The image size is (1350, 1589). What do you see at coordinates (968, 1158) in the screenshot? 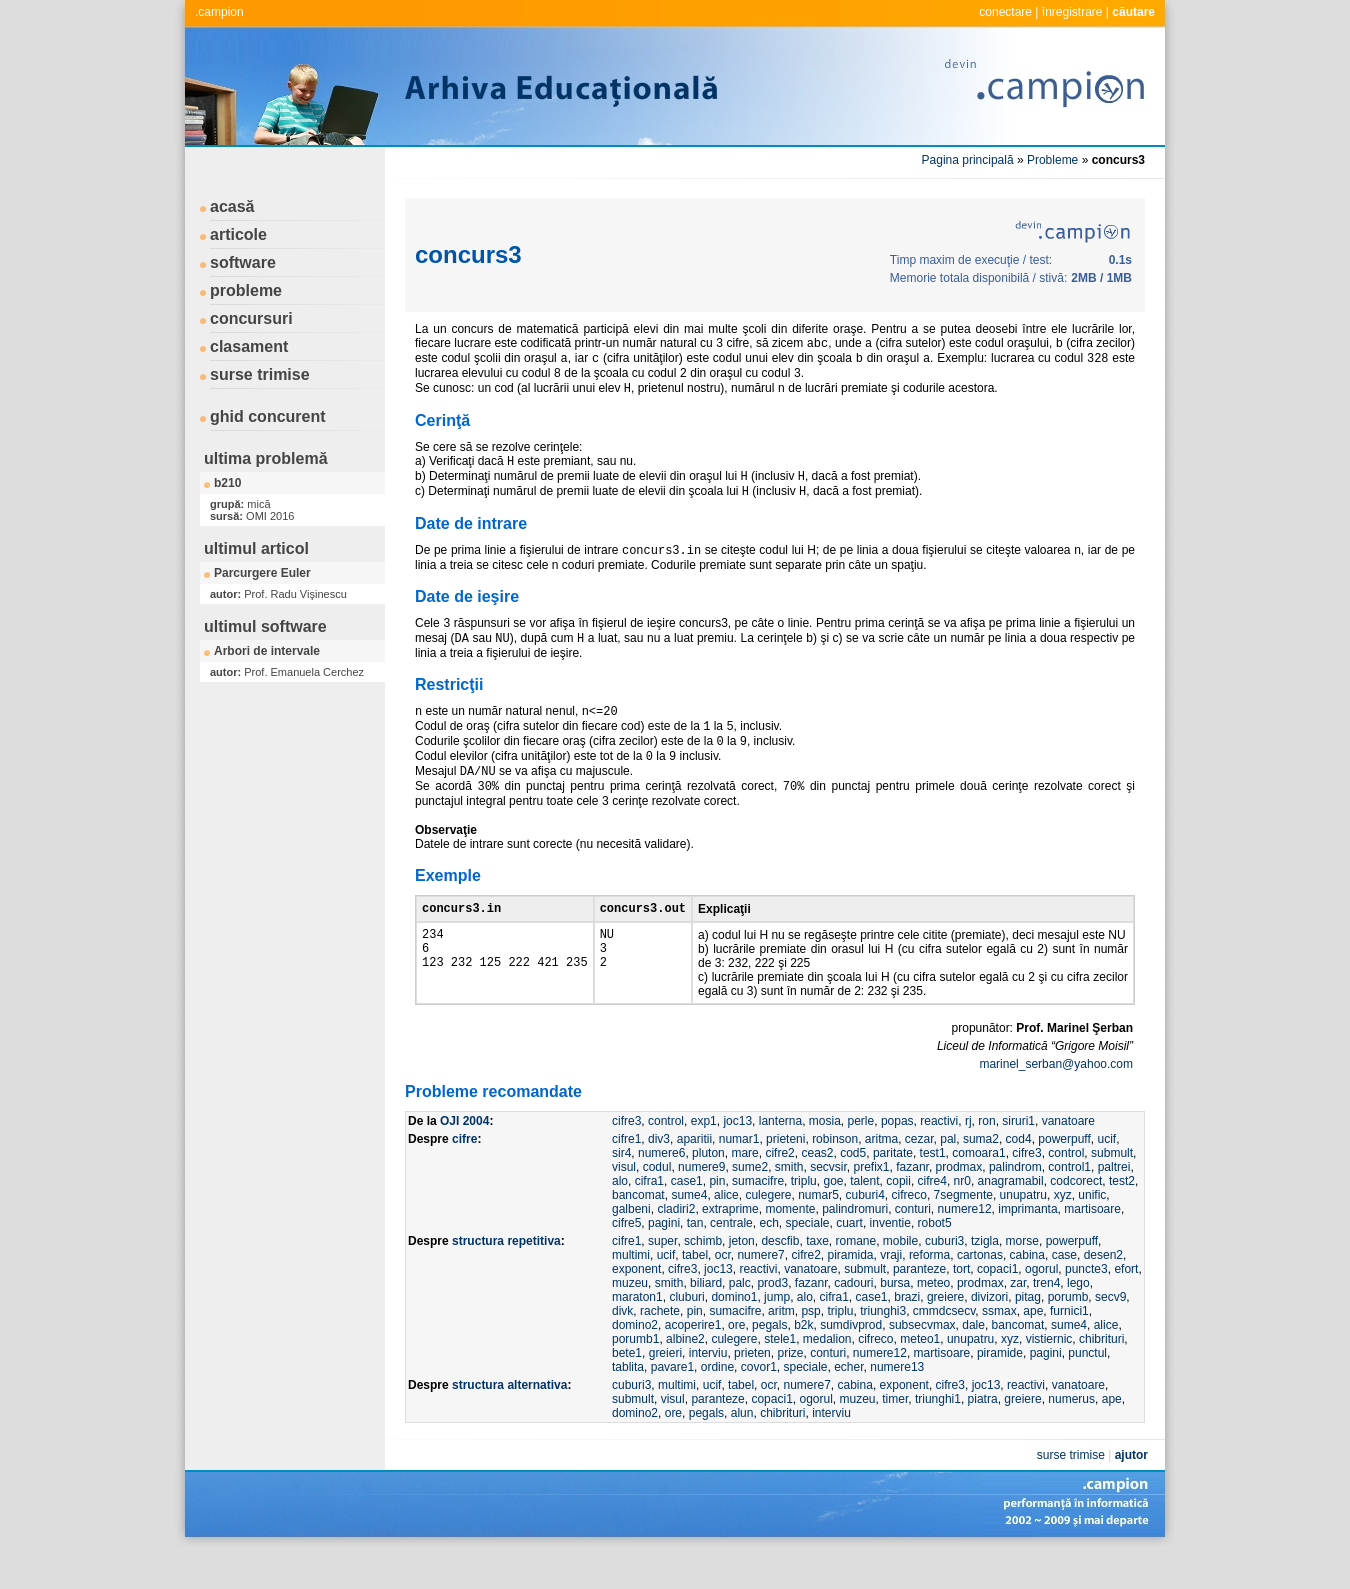
I see `rj` at bounding box center [968, 1158].